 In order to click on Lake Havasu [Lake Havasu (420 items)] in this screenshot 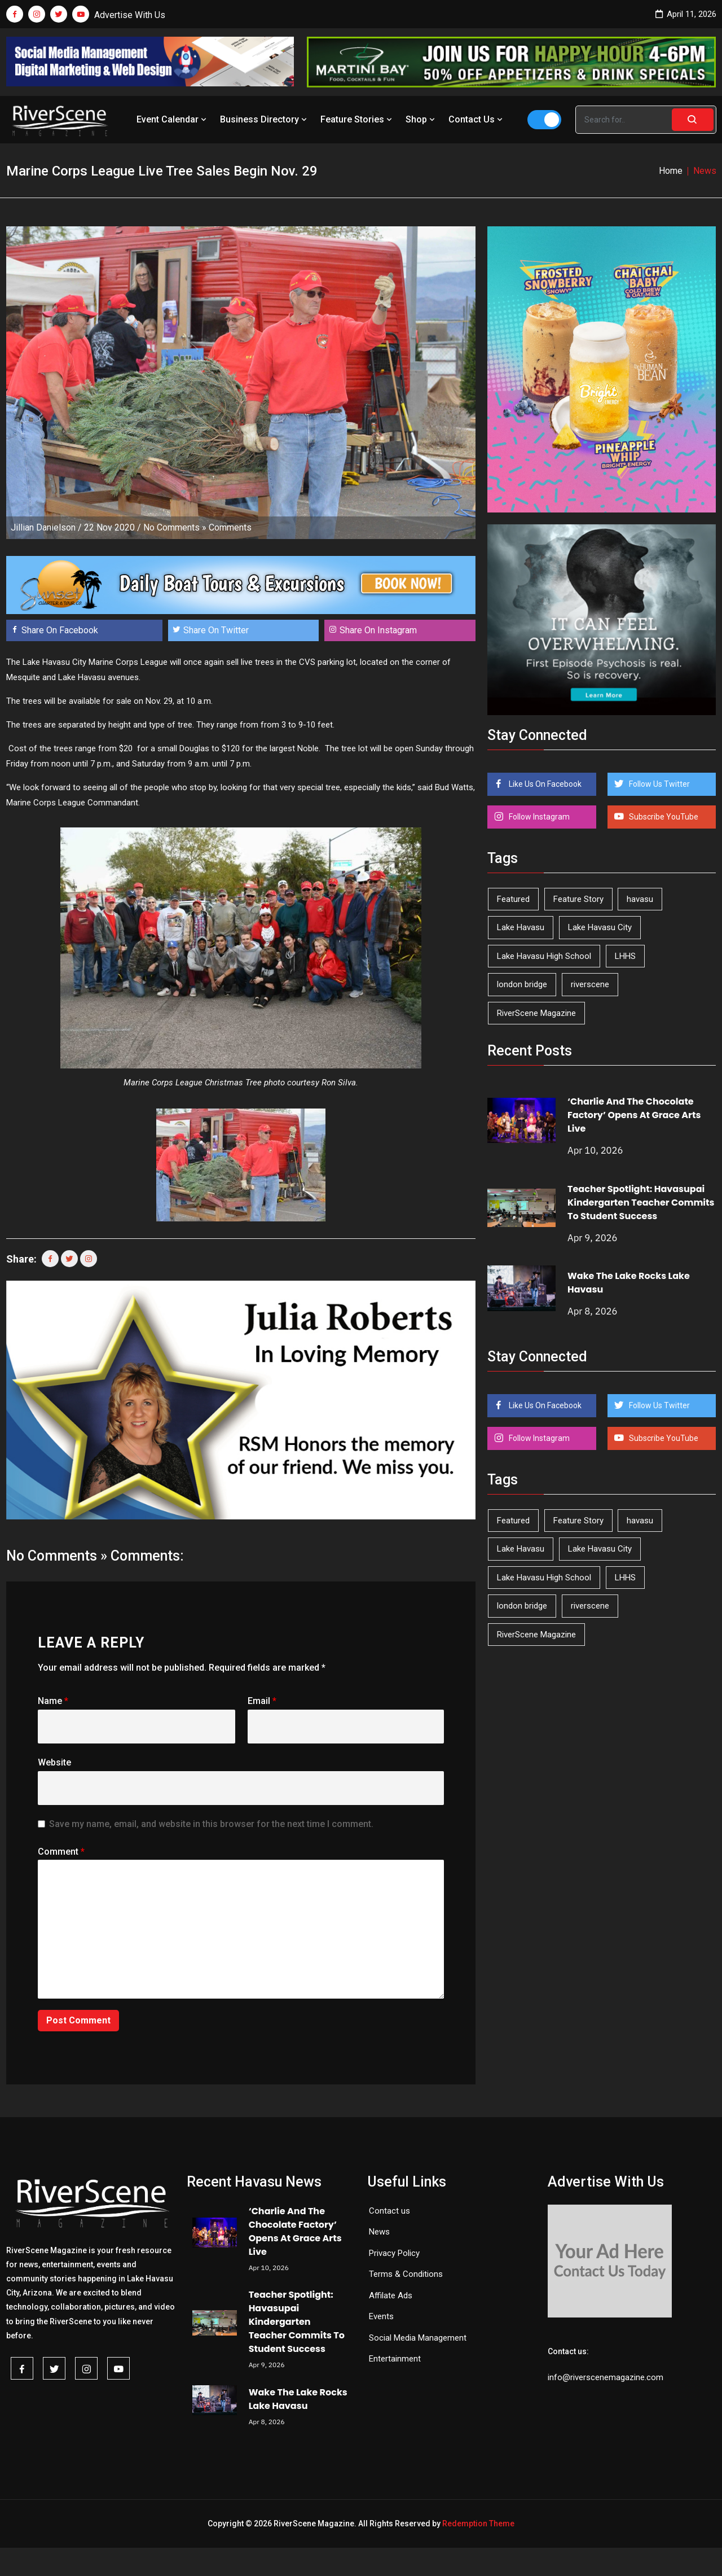, I will do `click(520, 927)`.